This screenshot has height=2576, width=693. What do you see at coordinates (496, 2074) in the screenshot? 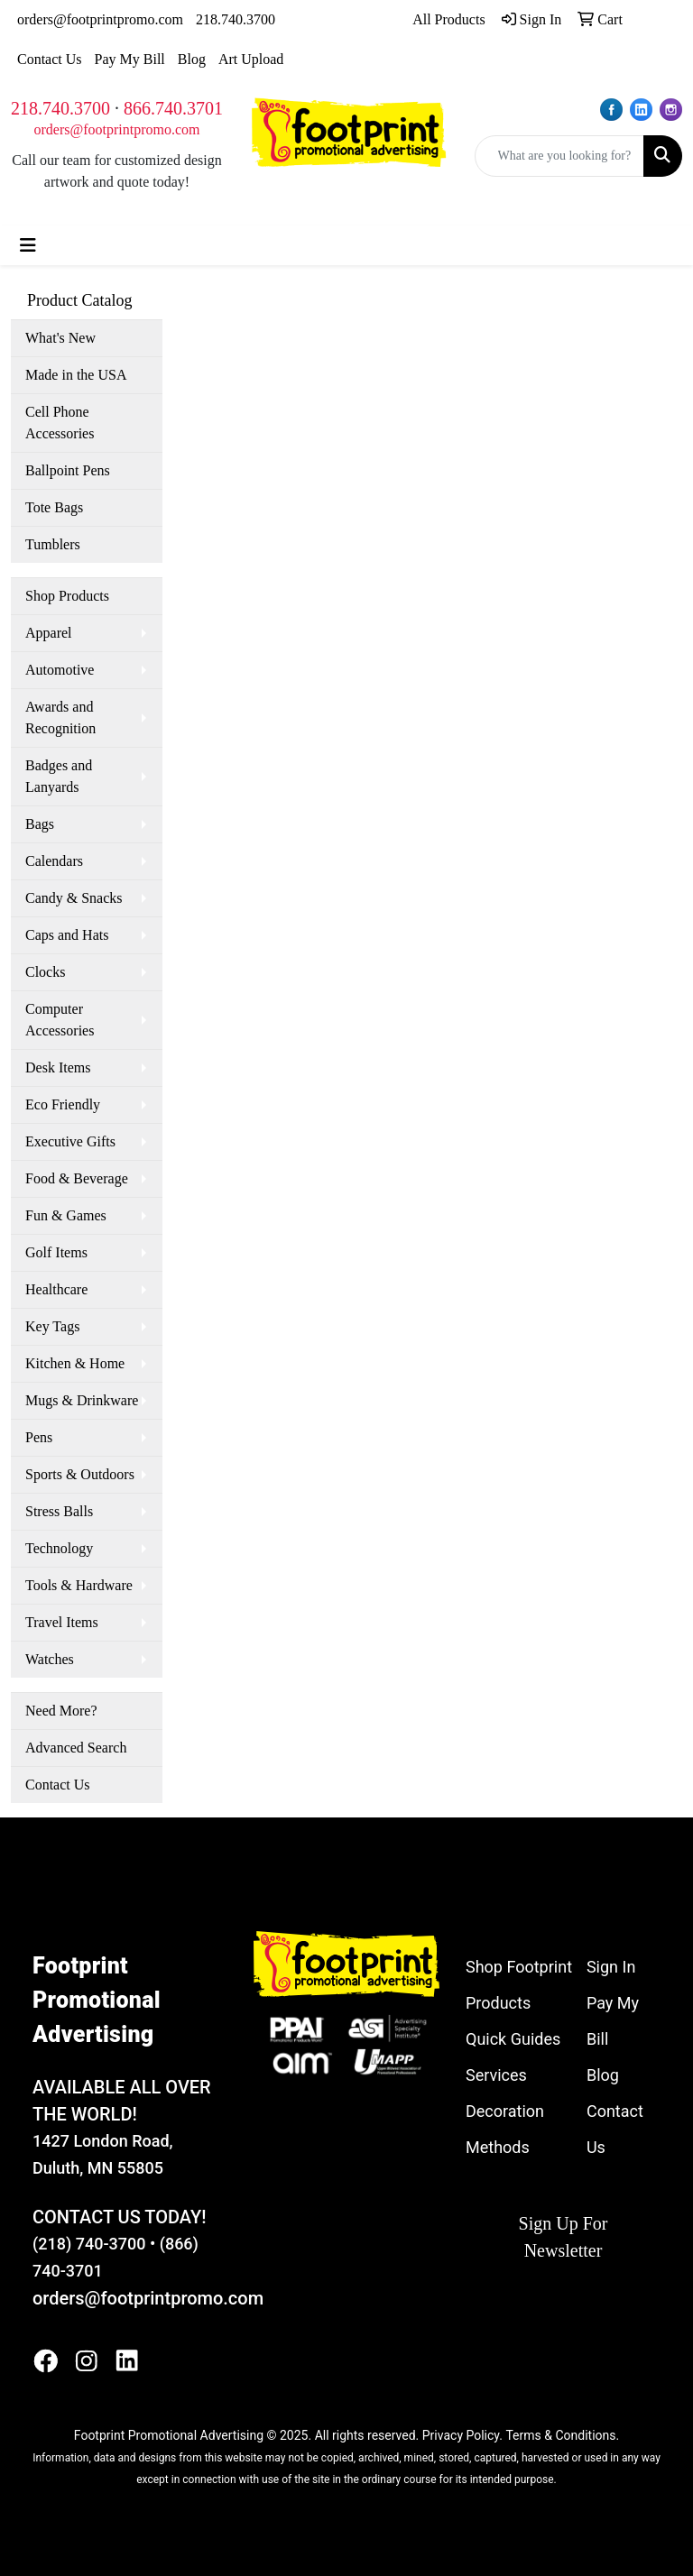
I see `Services` at bounding box center [496, 2074].